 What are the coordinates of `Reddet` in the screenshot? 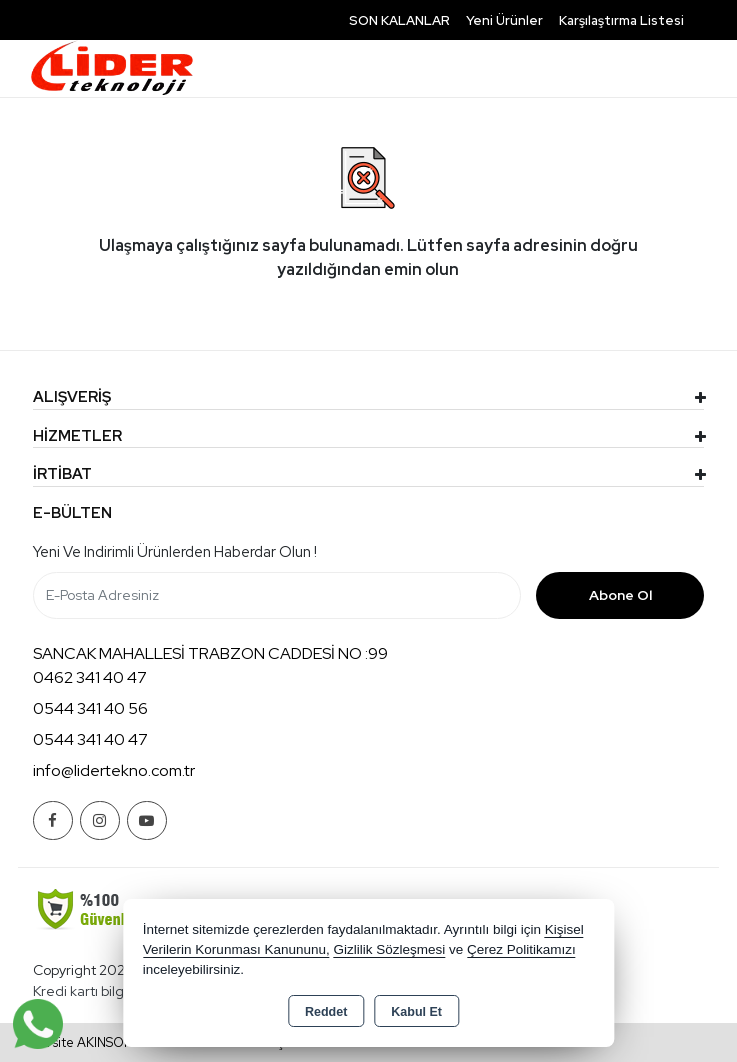 It's located at (326, 1012).